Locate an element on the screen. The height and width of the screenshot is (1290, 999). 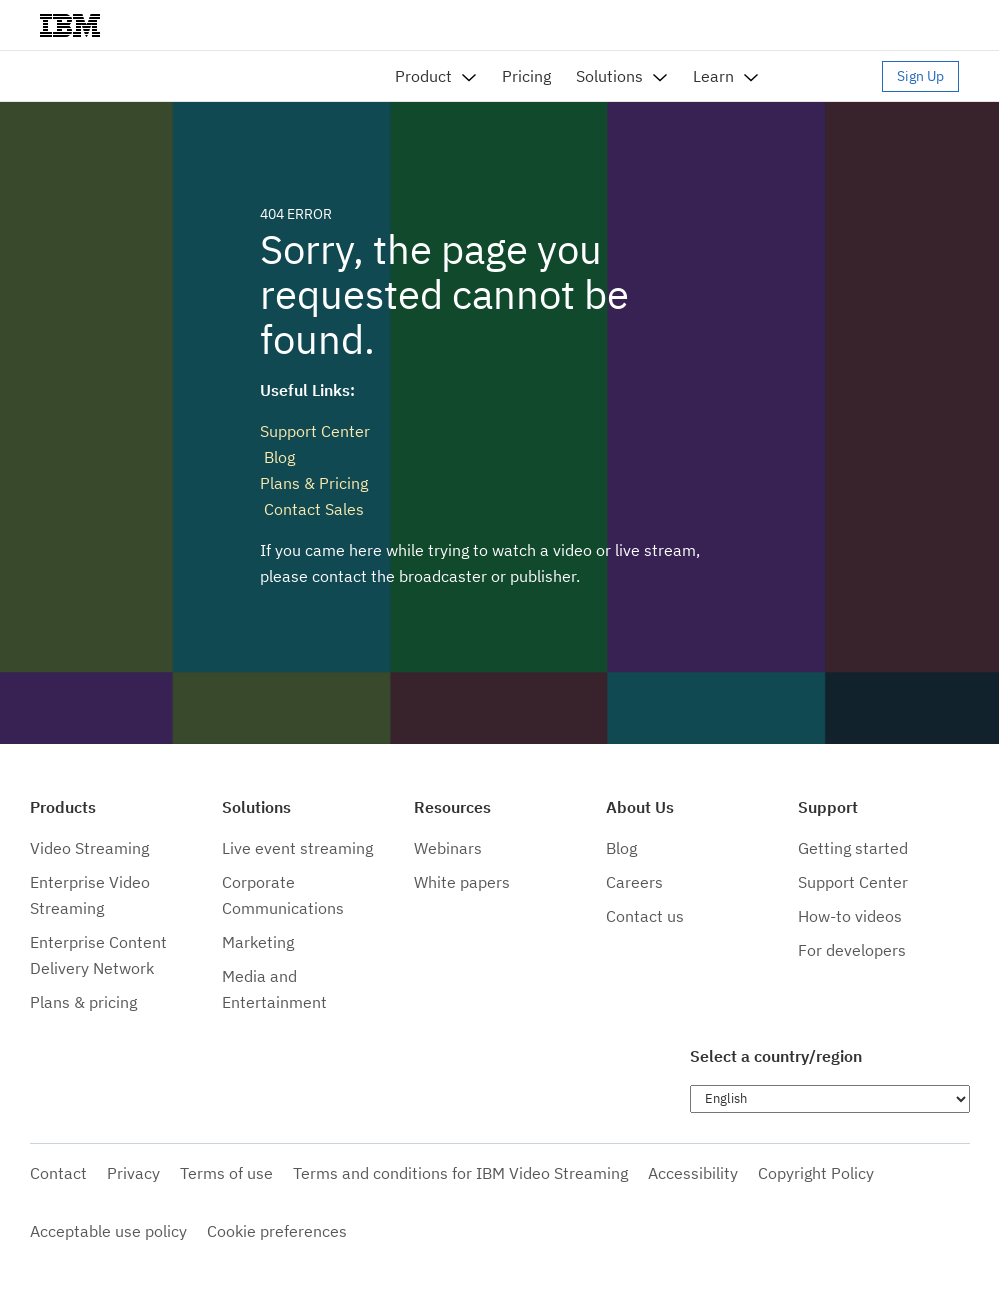
Careers is located at coordinates (634, 882).